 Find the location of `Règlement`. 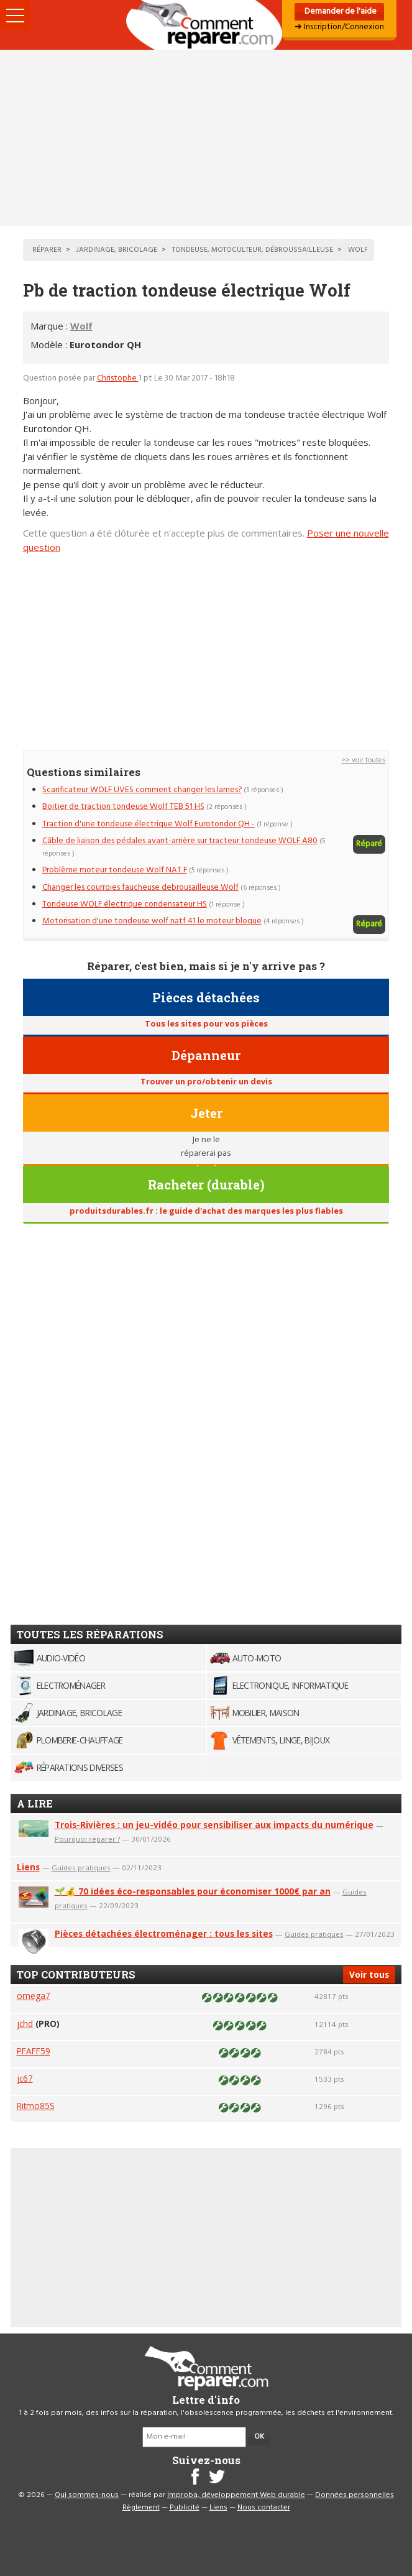

Règlement is located at coordinates (141, 2507).